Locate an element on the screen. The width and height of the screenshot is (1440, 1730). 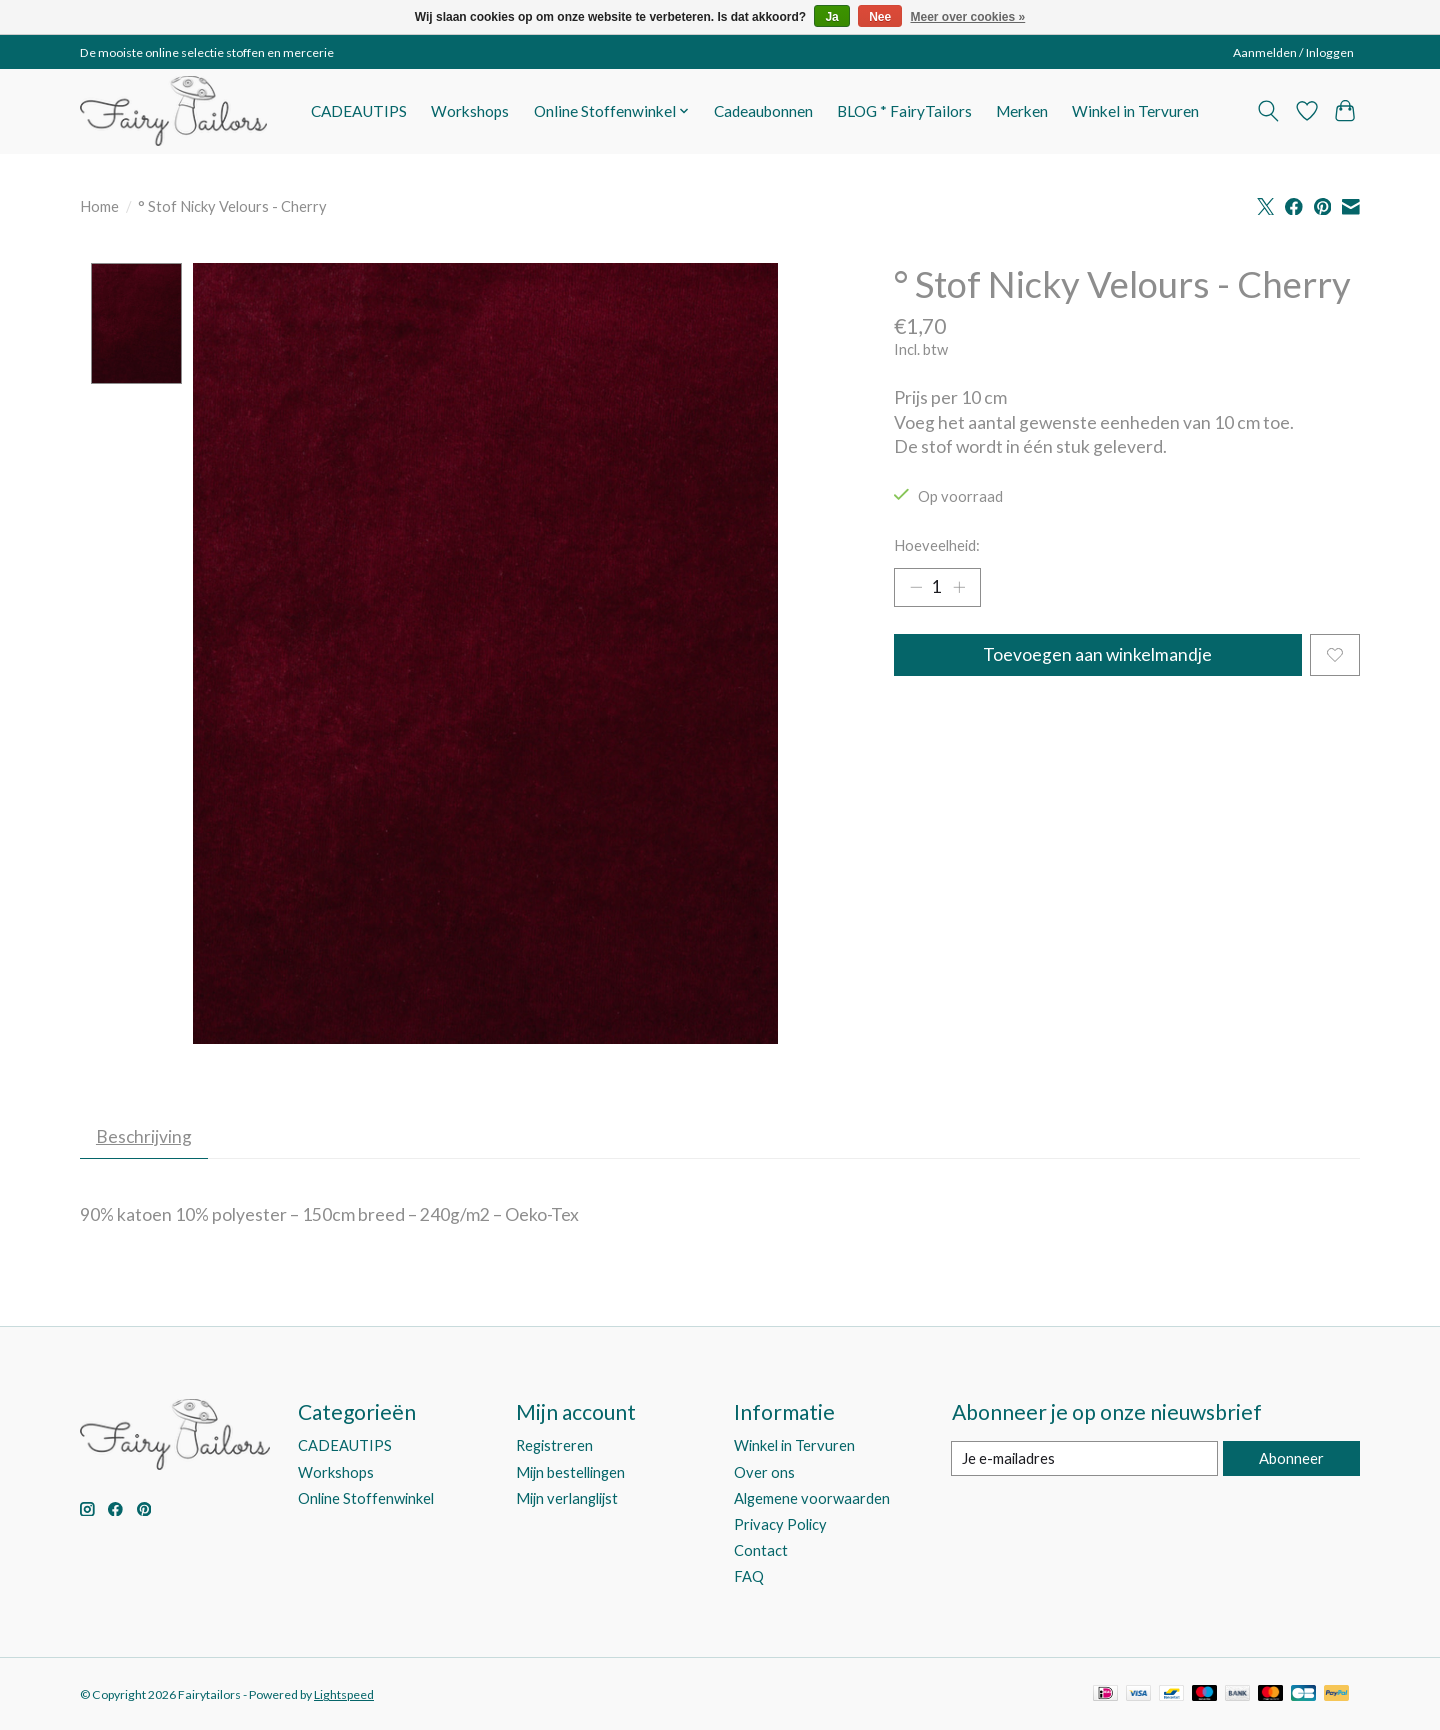
[E-mail] is located at coordinates (1084, 1460).